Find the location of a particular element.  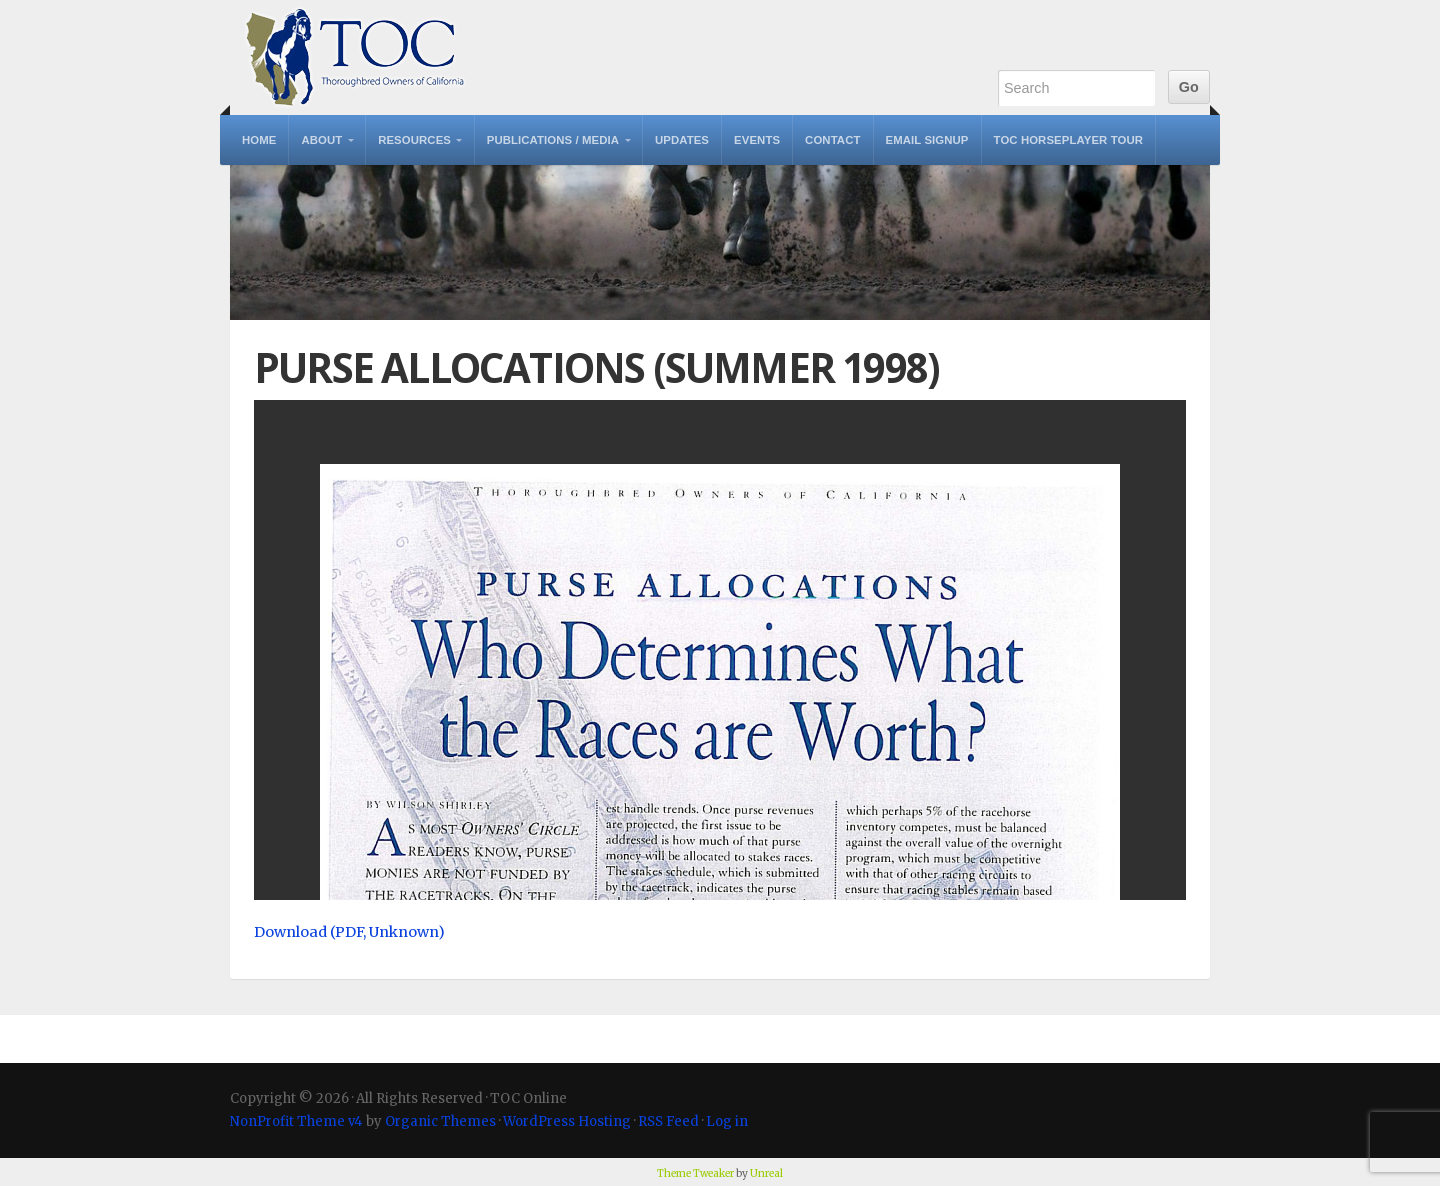

NonProfit Theme v4 is located at coordinates (296, 1121).